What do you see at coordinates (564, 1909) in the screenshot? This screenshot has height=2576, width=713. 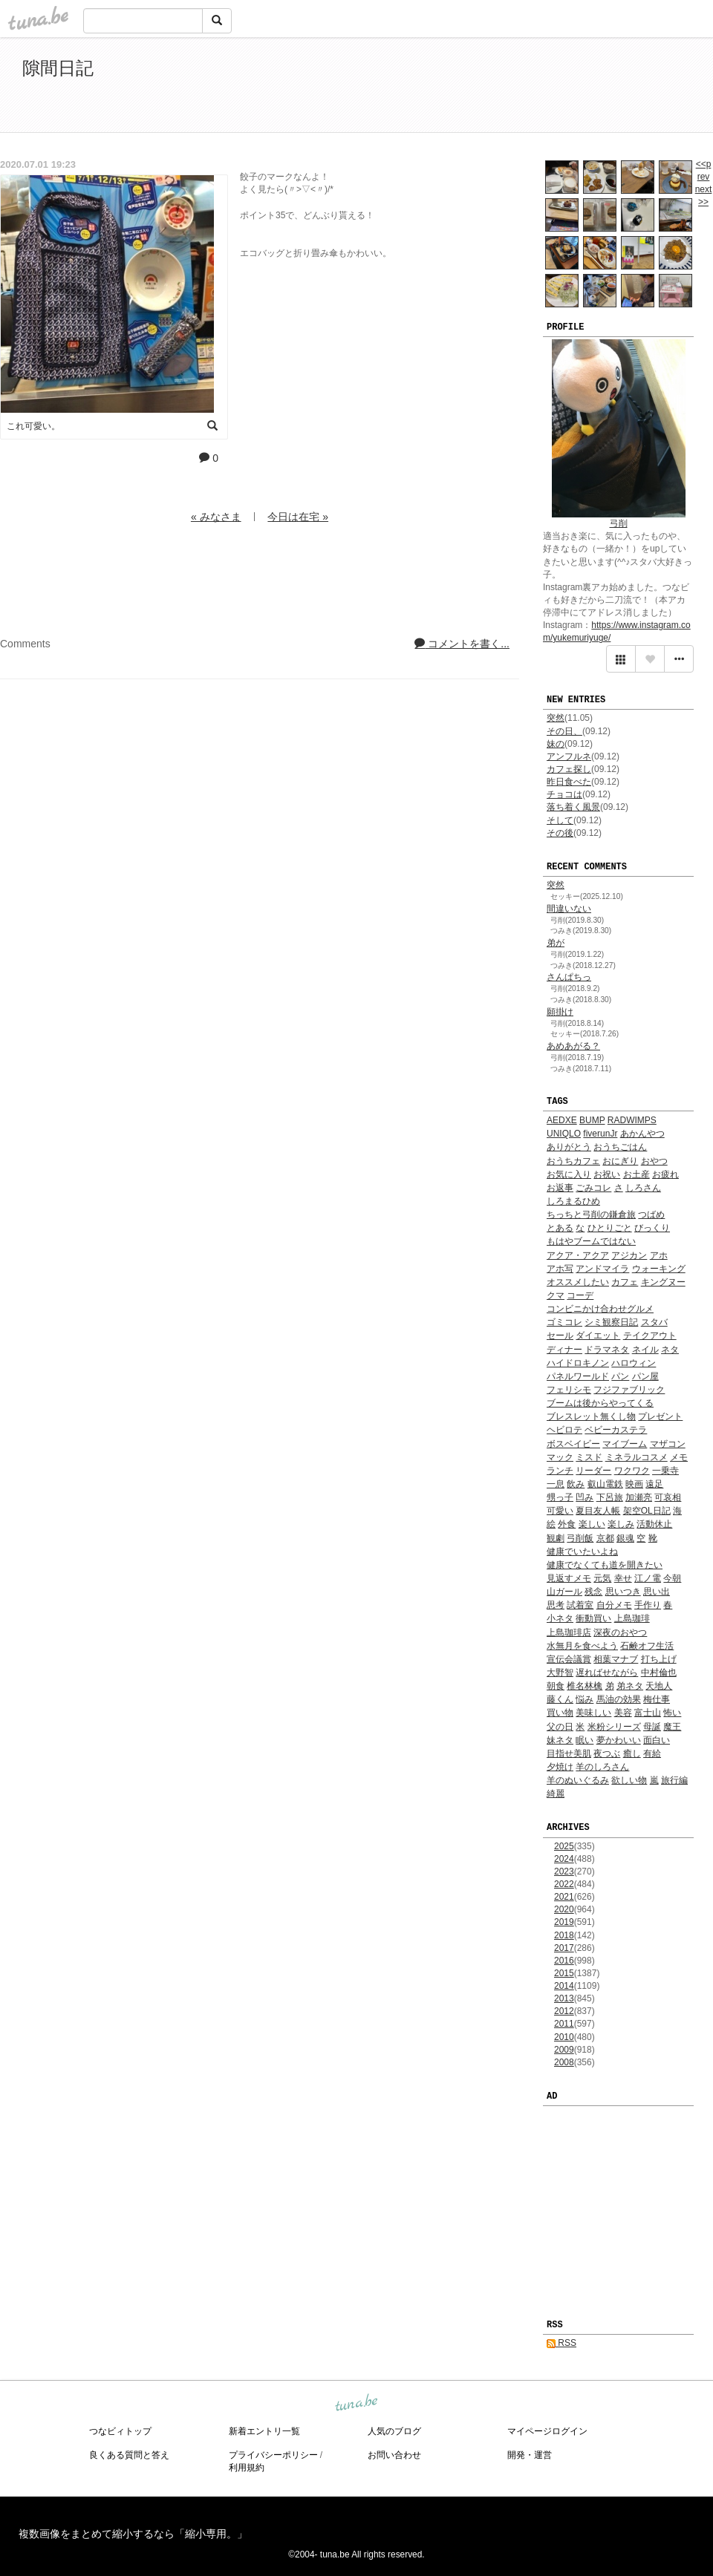 I see `2020` at bounding box center [564, 1909].